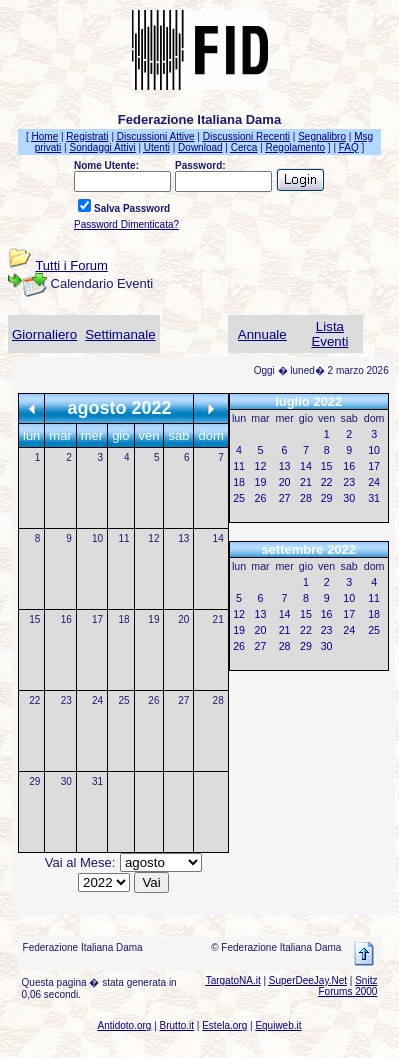 Image resolution: width=399 pixels, height=1058 pixels. I want to click on 17, so click(97, 619).